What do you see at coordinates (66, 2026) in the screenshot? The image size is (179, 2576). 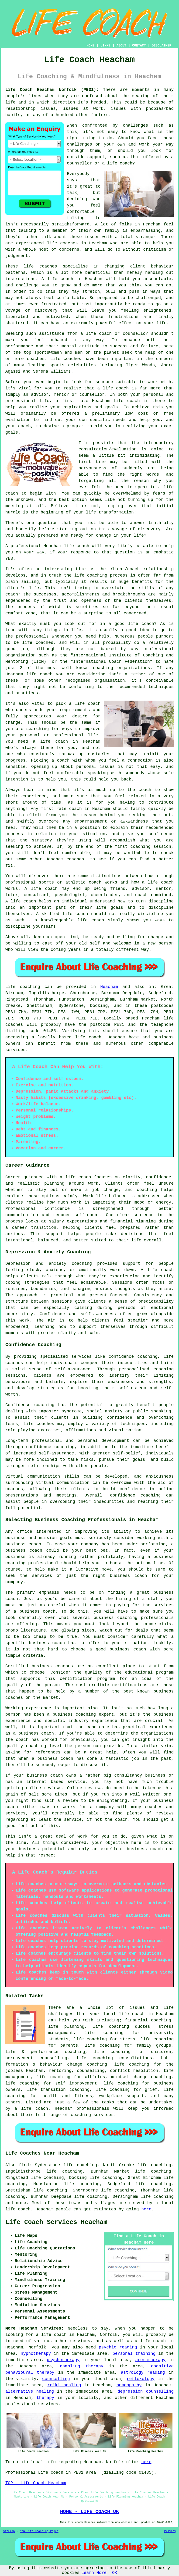 I see `life planning` at bounding box center [66, 2026].